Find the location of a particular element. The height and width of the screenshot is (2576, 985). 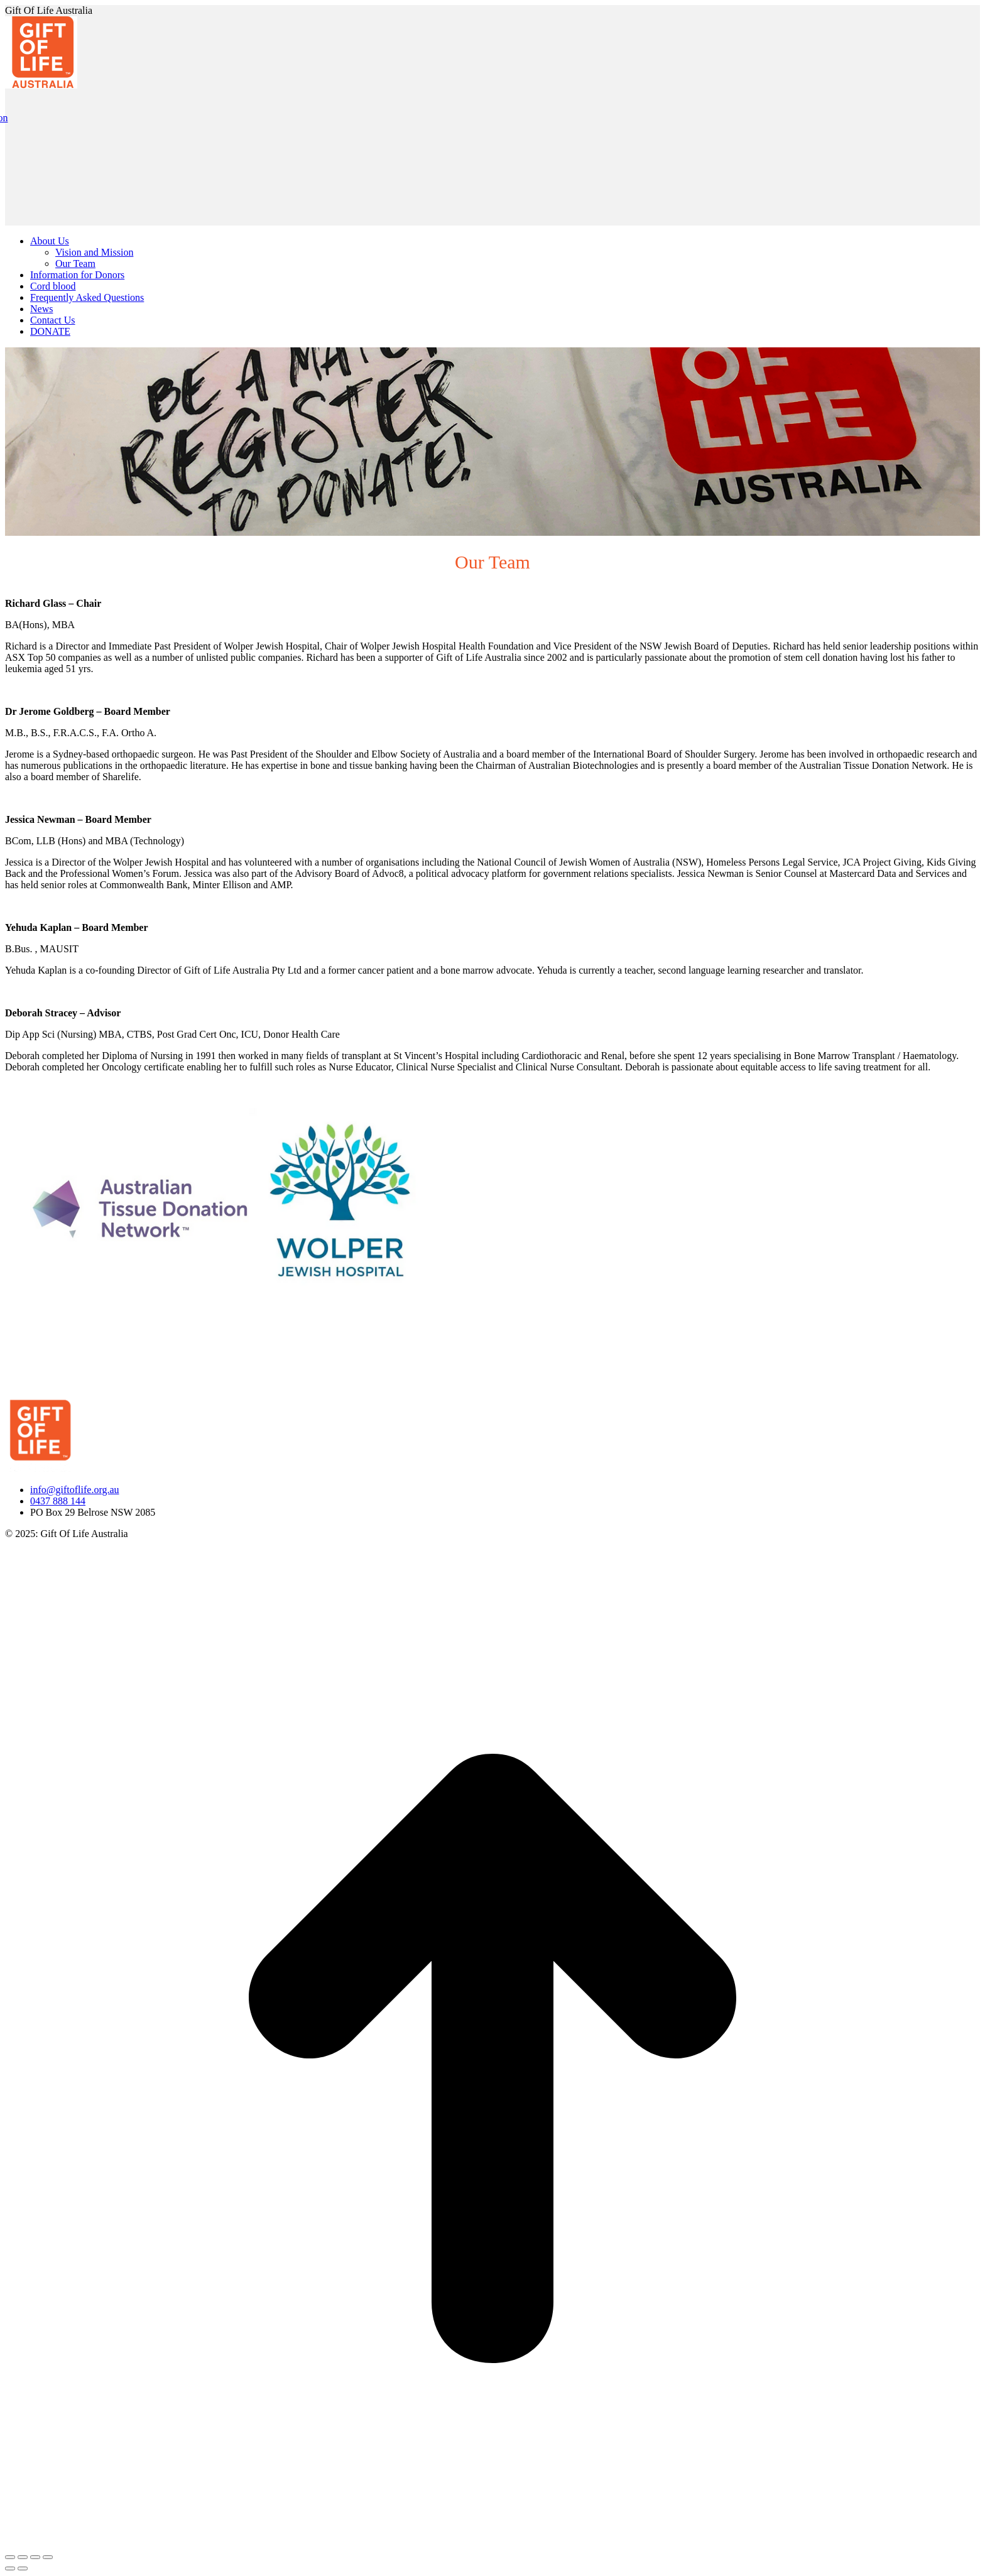

[Next (arrow right)] is located at coordinates (23, 2568).